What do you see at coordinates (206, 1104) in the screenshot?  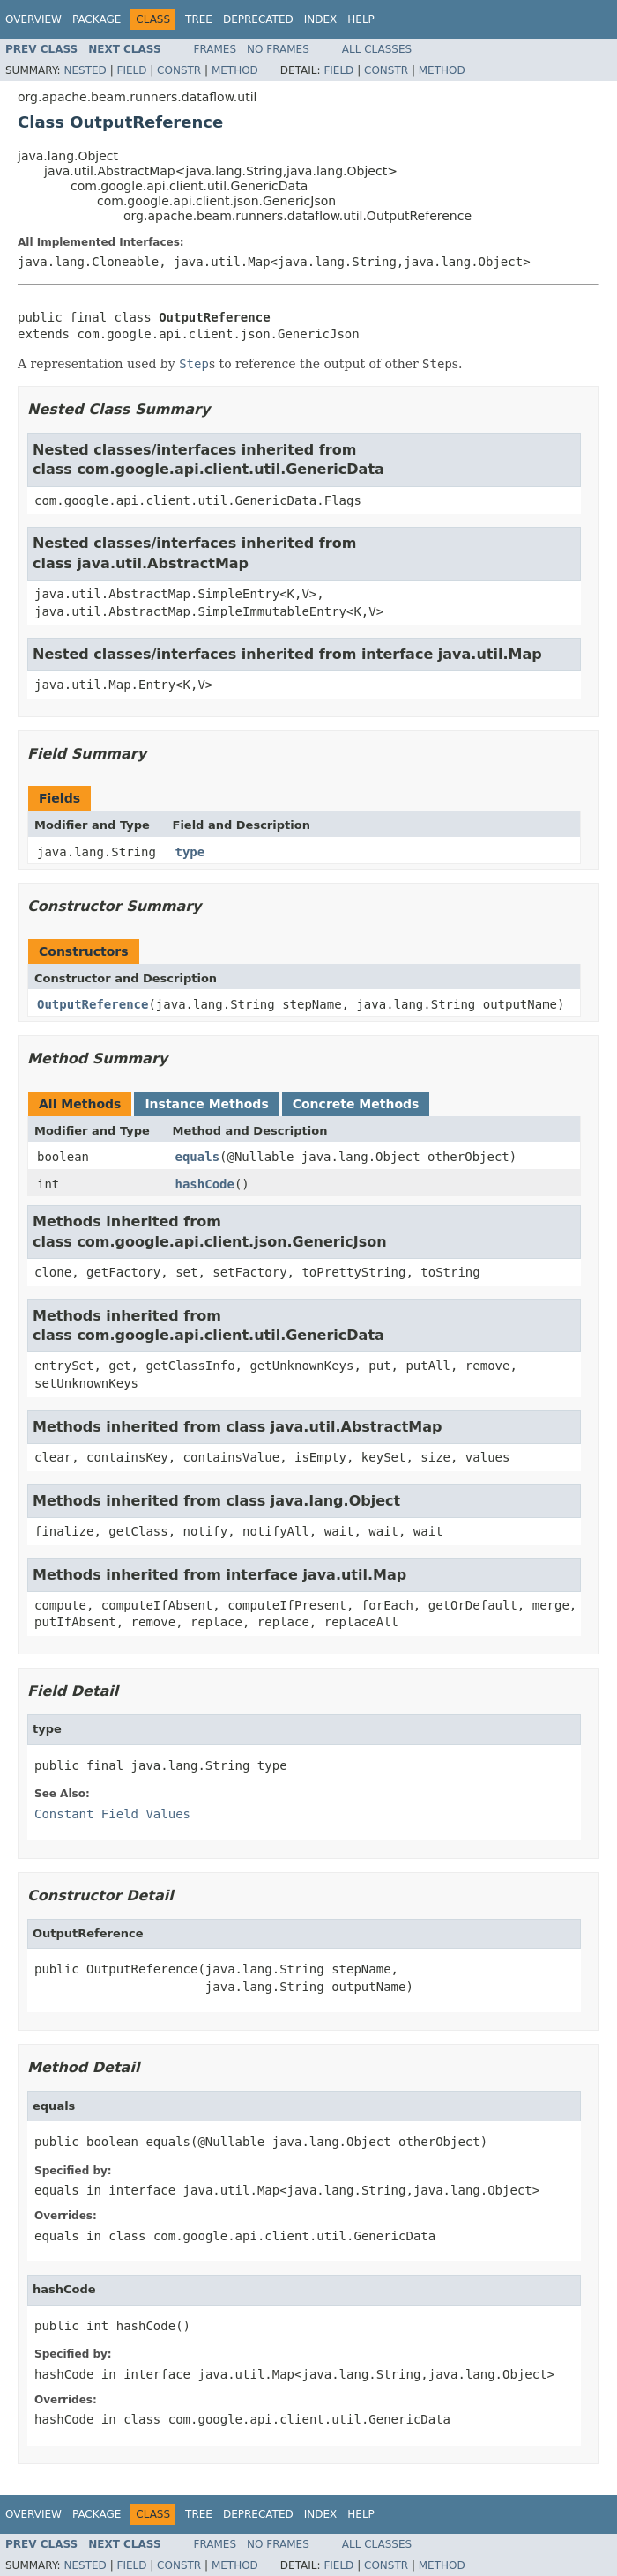 I see `Instance Methods` at bounding box center [206, 1104].